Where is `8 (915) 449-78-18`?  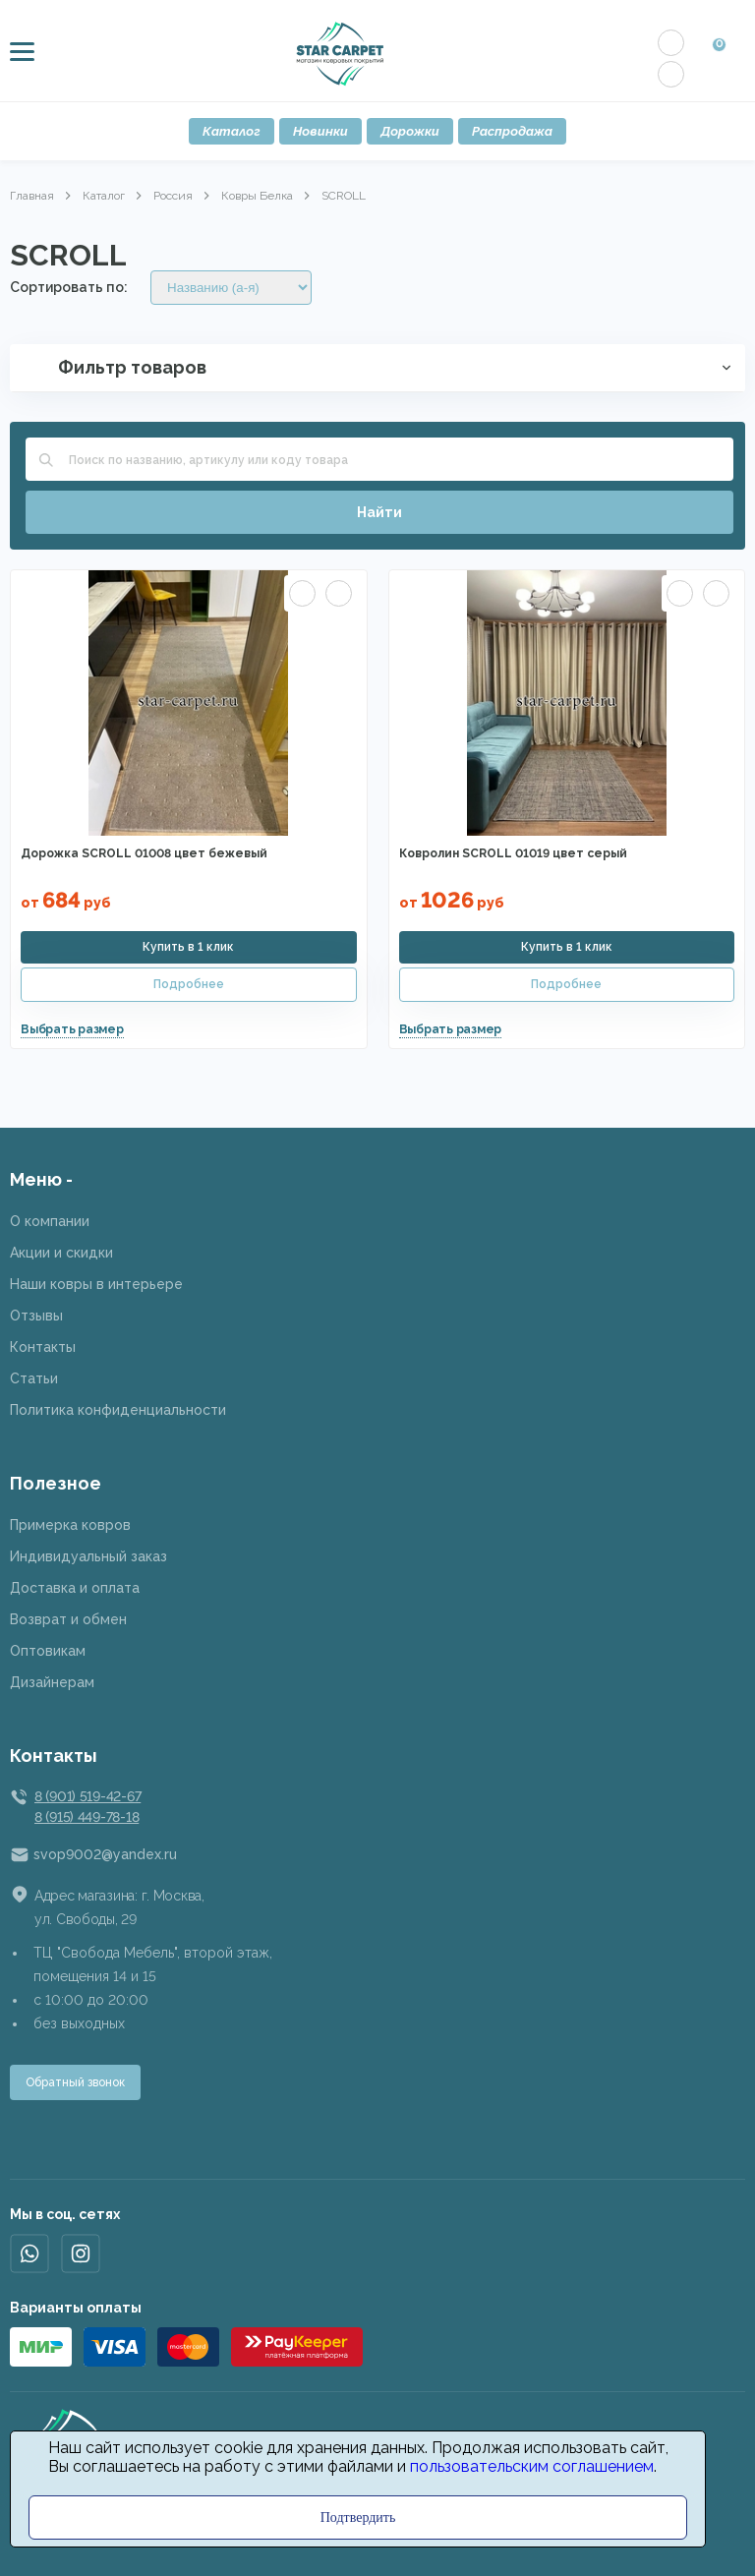 8 (915) 449-78-18 is located at coordinates (86, 1817).